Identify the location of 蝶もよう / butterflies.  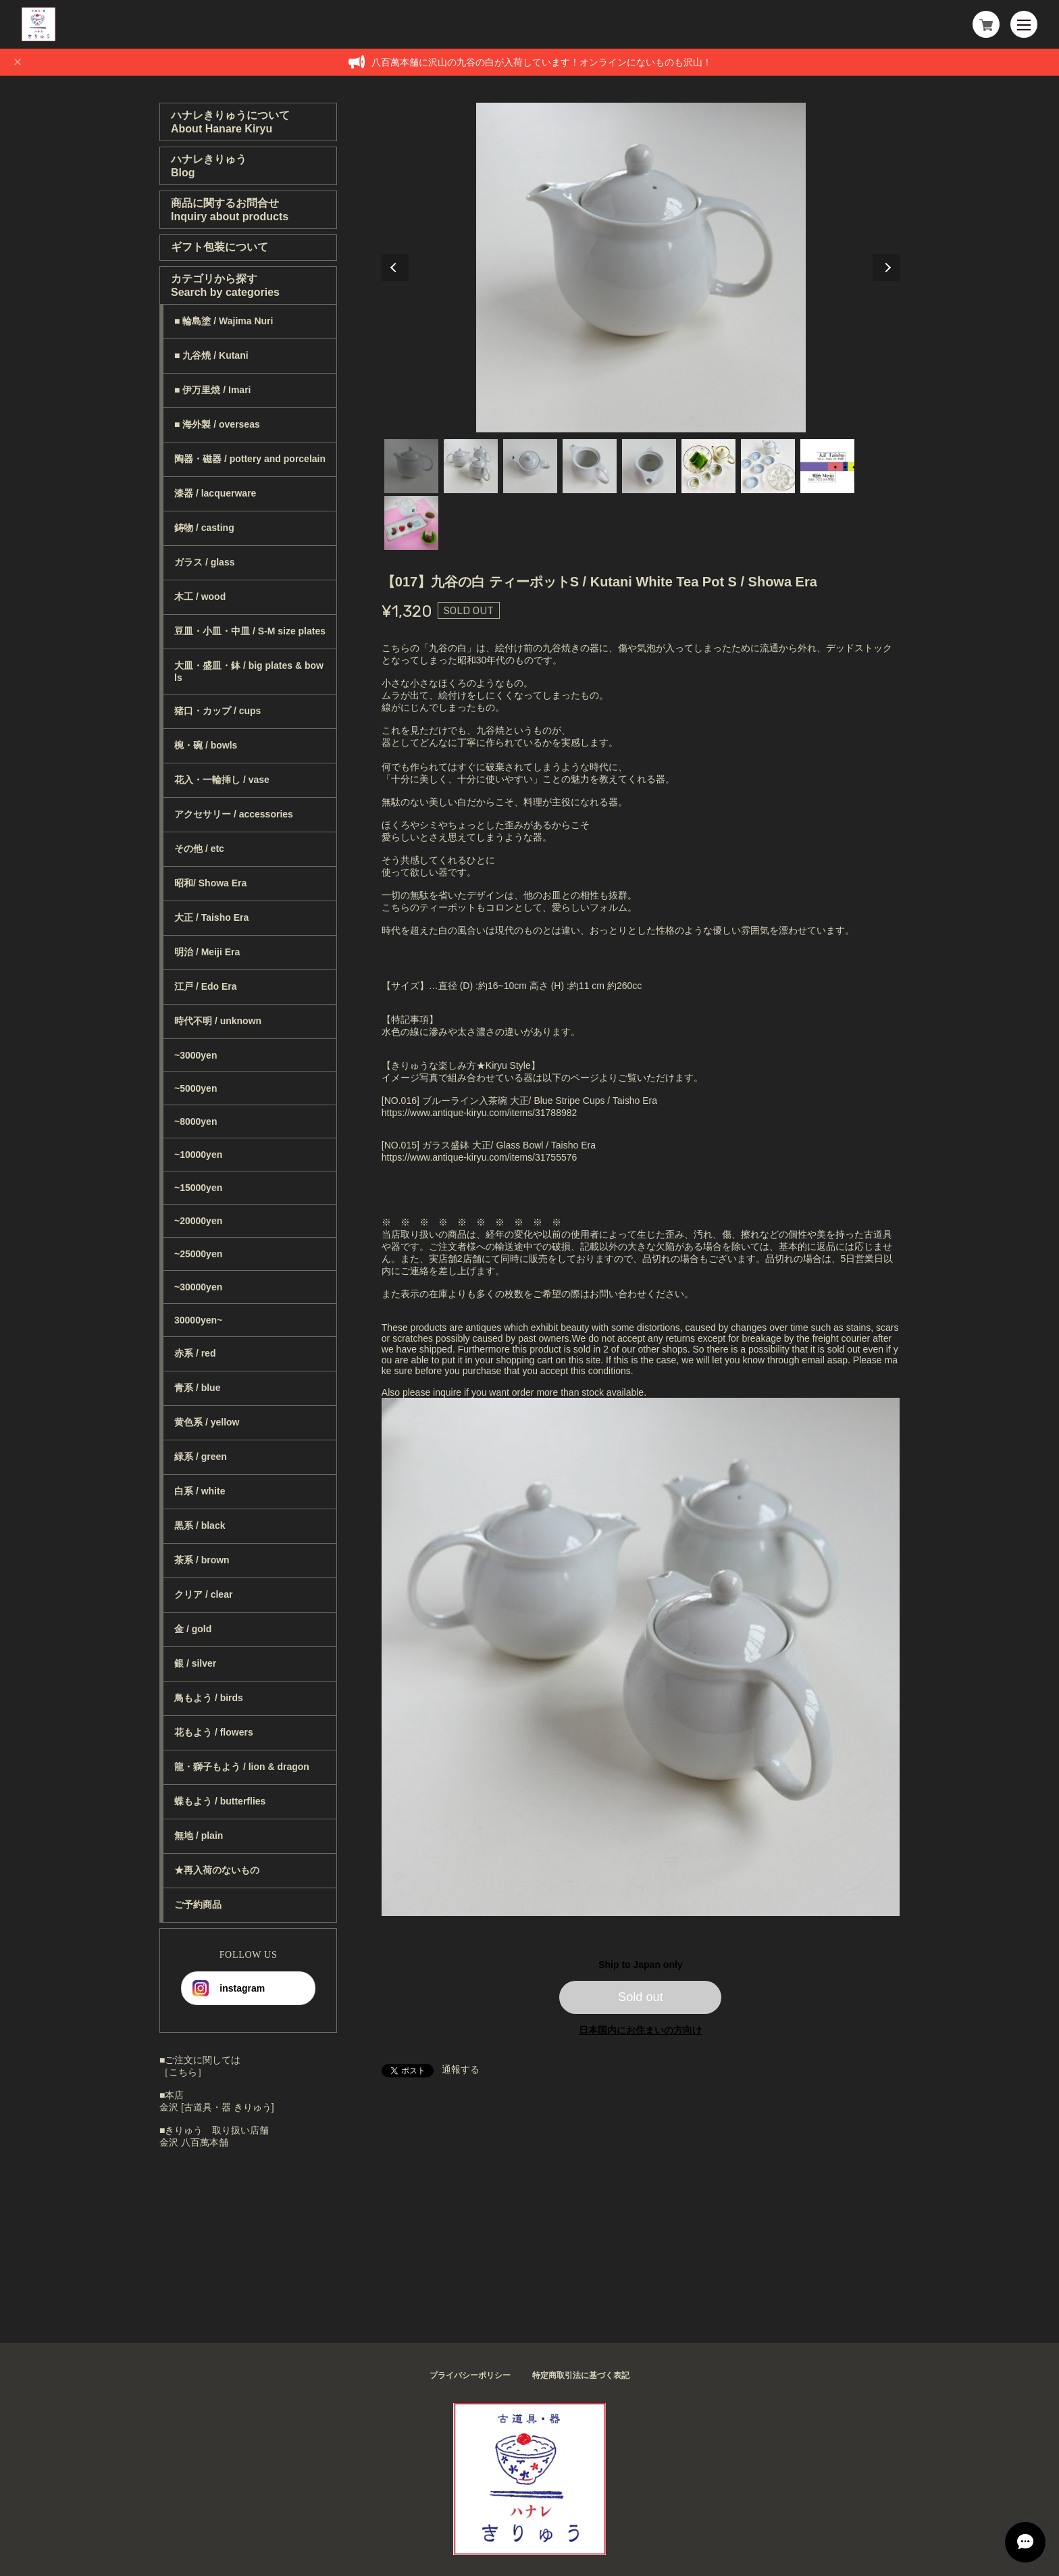
(219, 1801).